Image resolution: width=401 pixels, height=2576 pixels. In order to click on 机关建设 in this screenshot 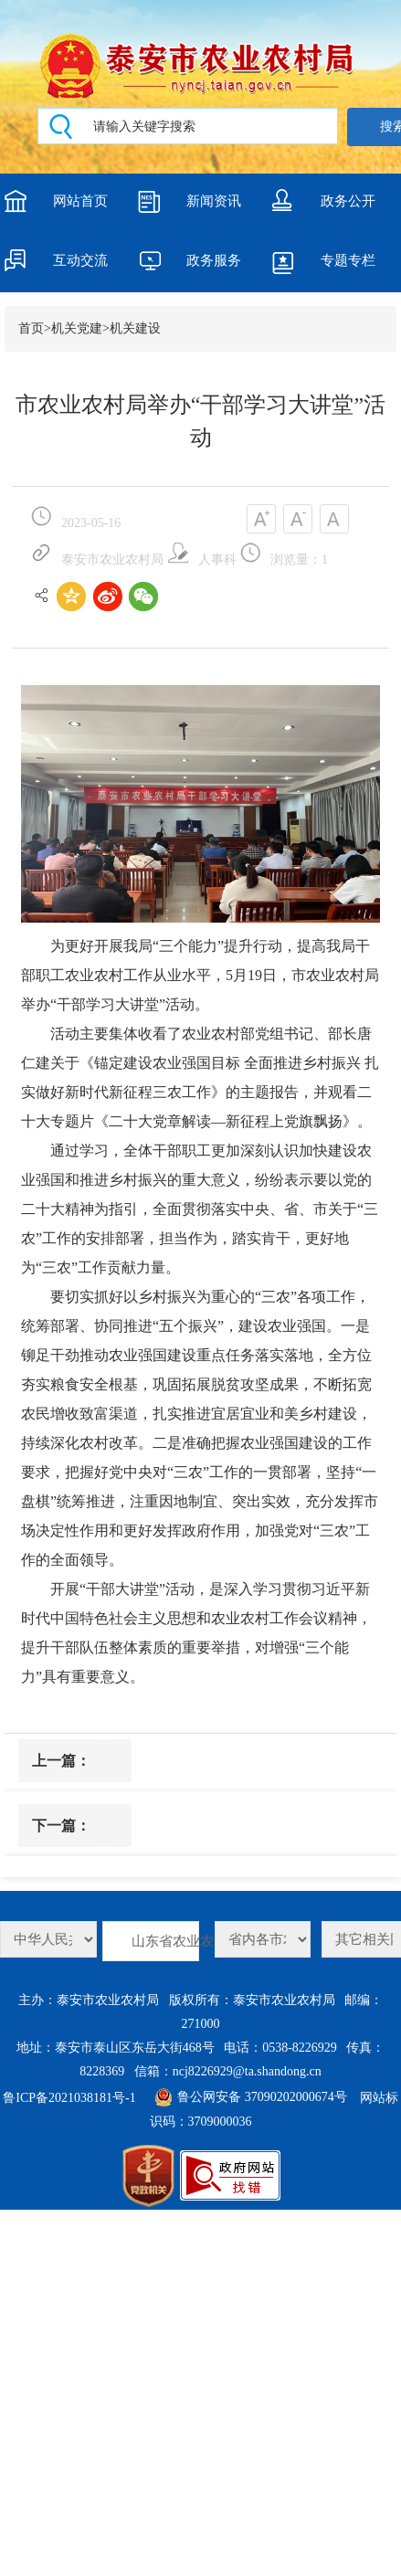, I will do `click(135, 328)`.